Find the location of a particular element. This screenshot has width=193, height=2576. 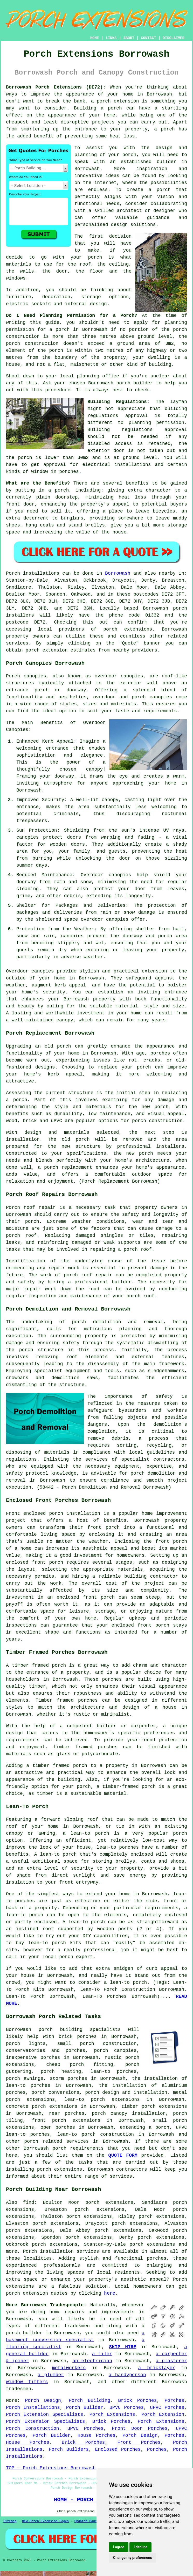

metalworkers is located at coordinates (69, 2367).